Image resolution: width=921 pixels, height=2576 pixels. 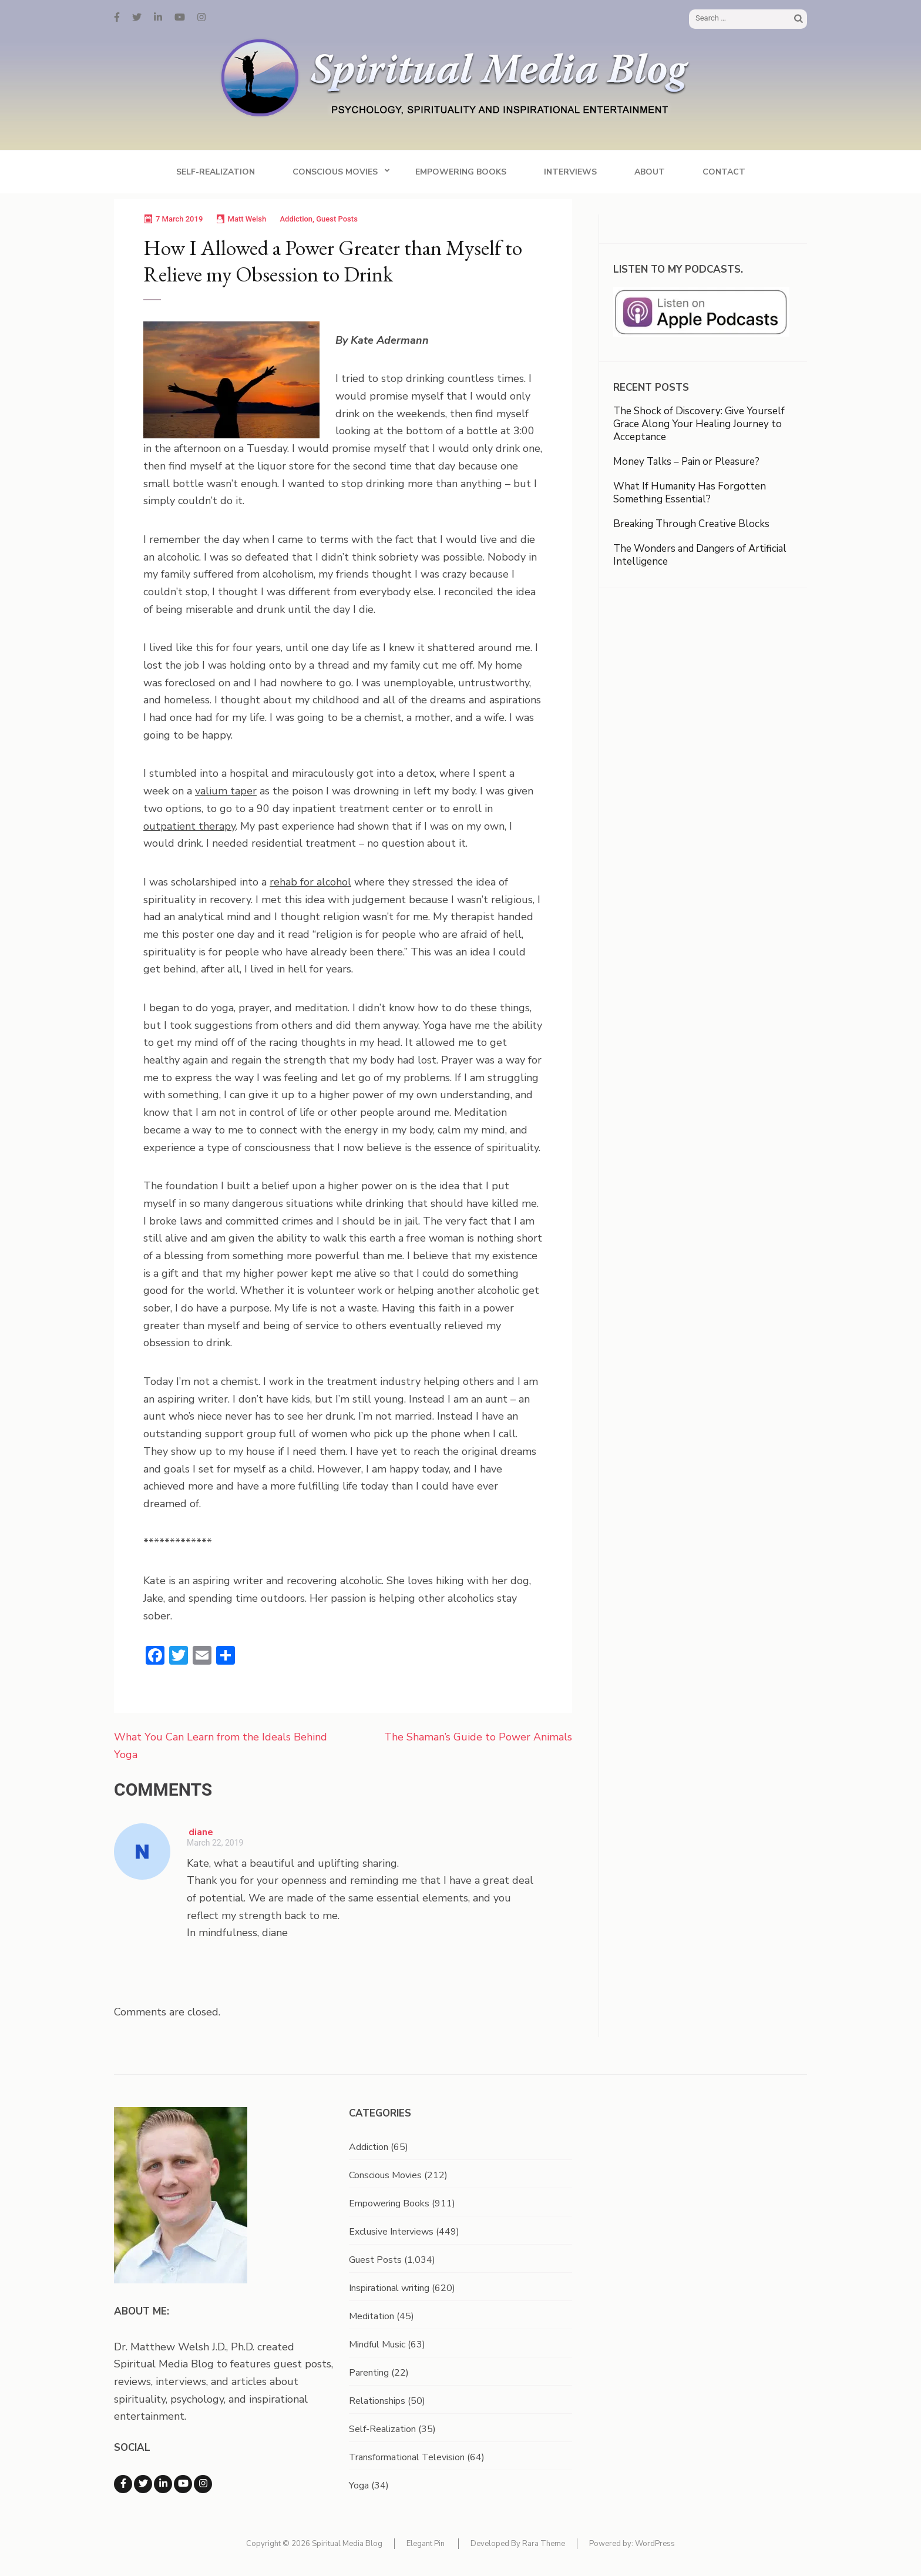 I want to click on Transformational Television, so click(x=407, y=2457).